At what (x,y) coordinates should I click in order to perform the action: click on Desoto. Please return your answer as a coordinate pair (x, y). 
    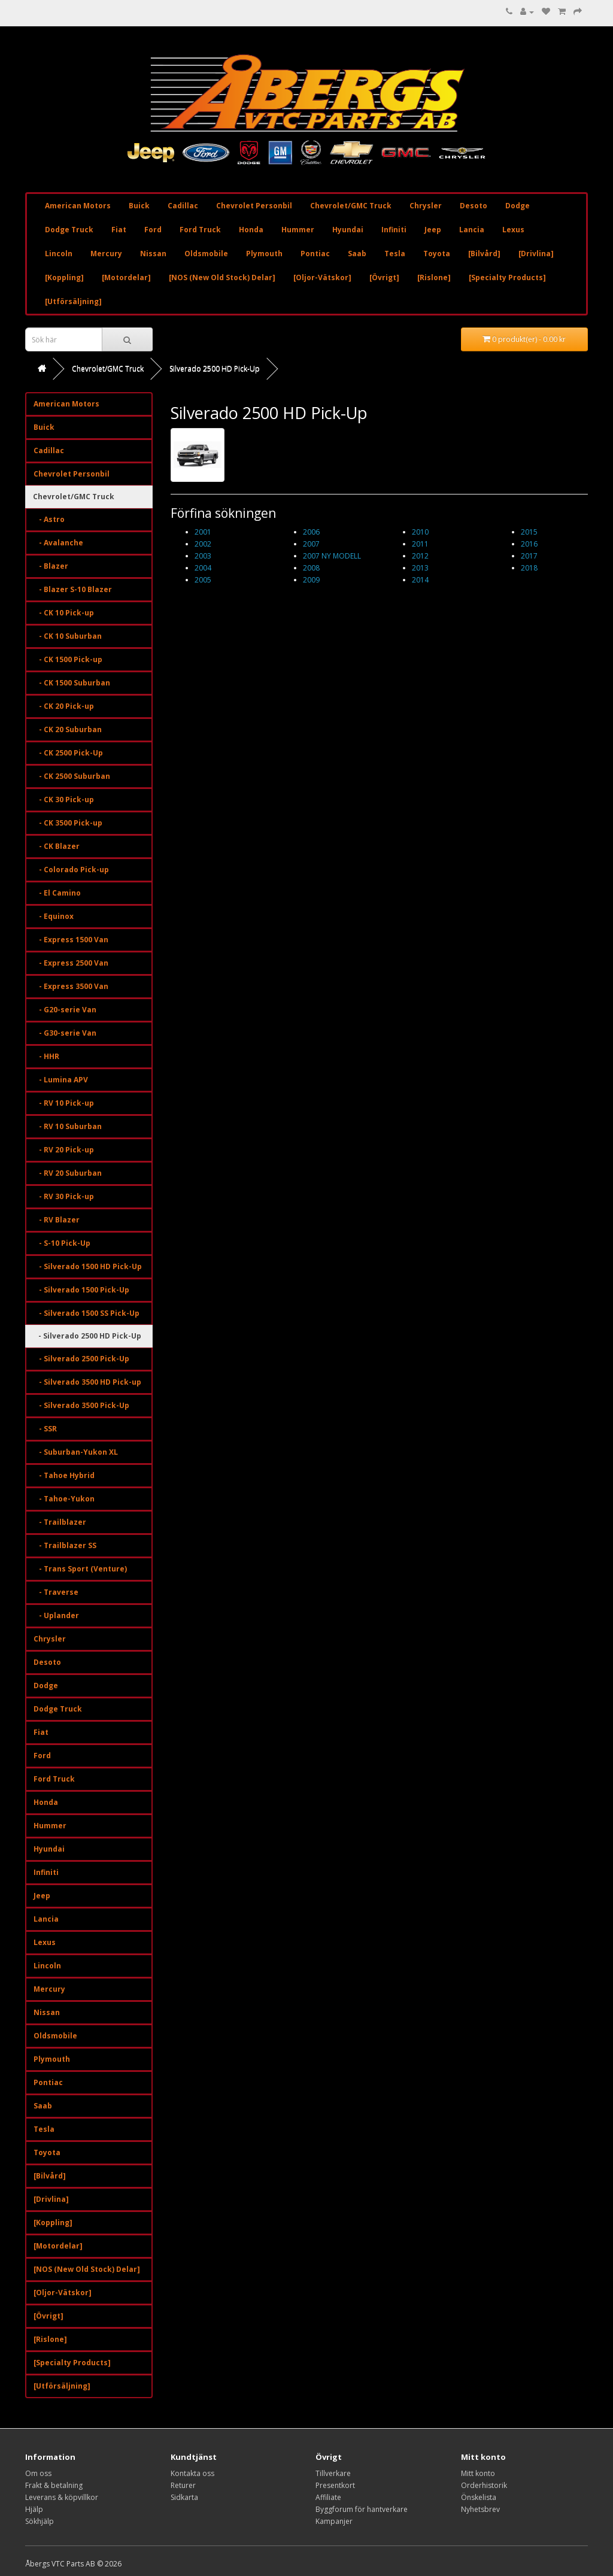
    Looking at the image, I should click on (473, 206).